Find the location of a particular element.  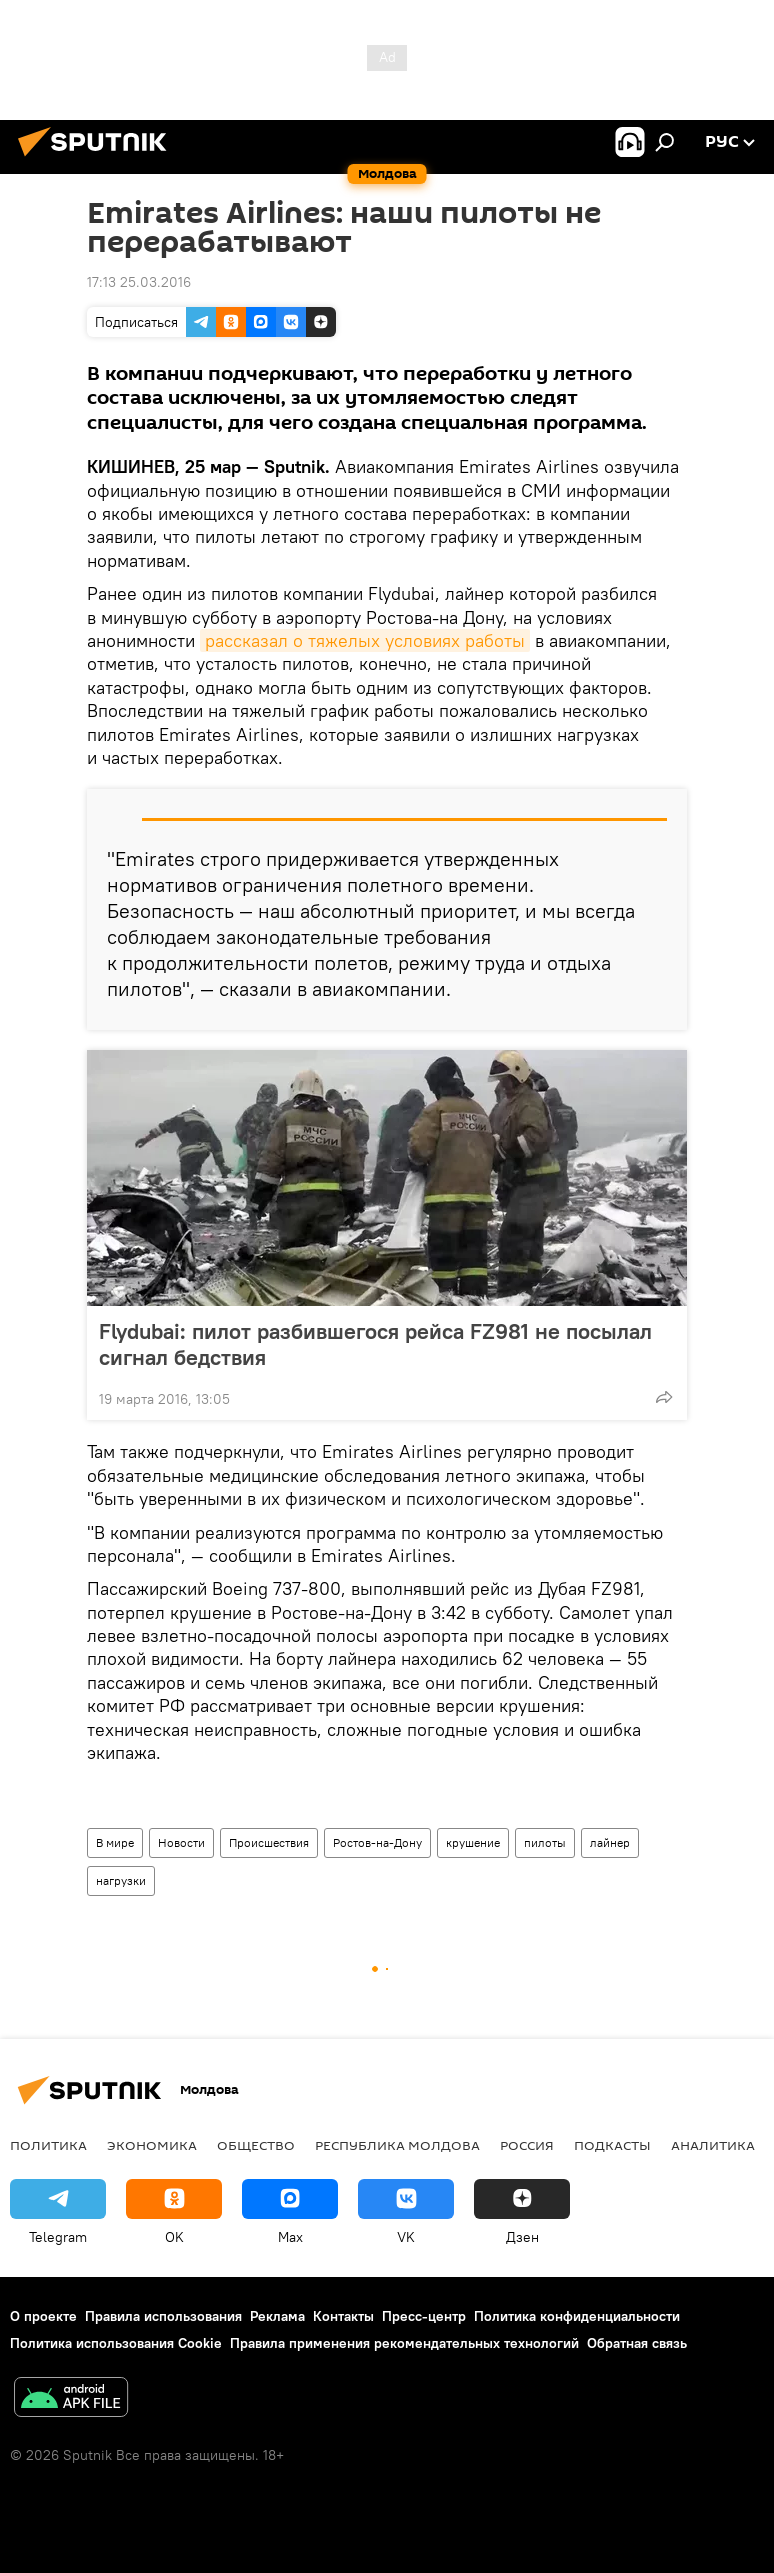

Общество is located at coordinates (256, 2145).